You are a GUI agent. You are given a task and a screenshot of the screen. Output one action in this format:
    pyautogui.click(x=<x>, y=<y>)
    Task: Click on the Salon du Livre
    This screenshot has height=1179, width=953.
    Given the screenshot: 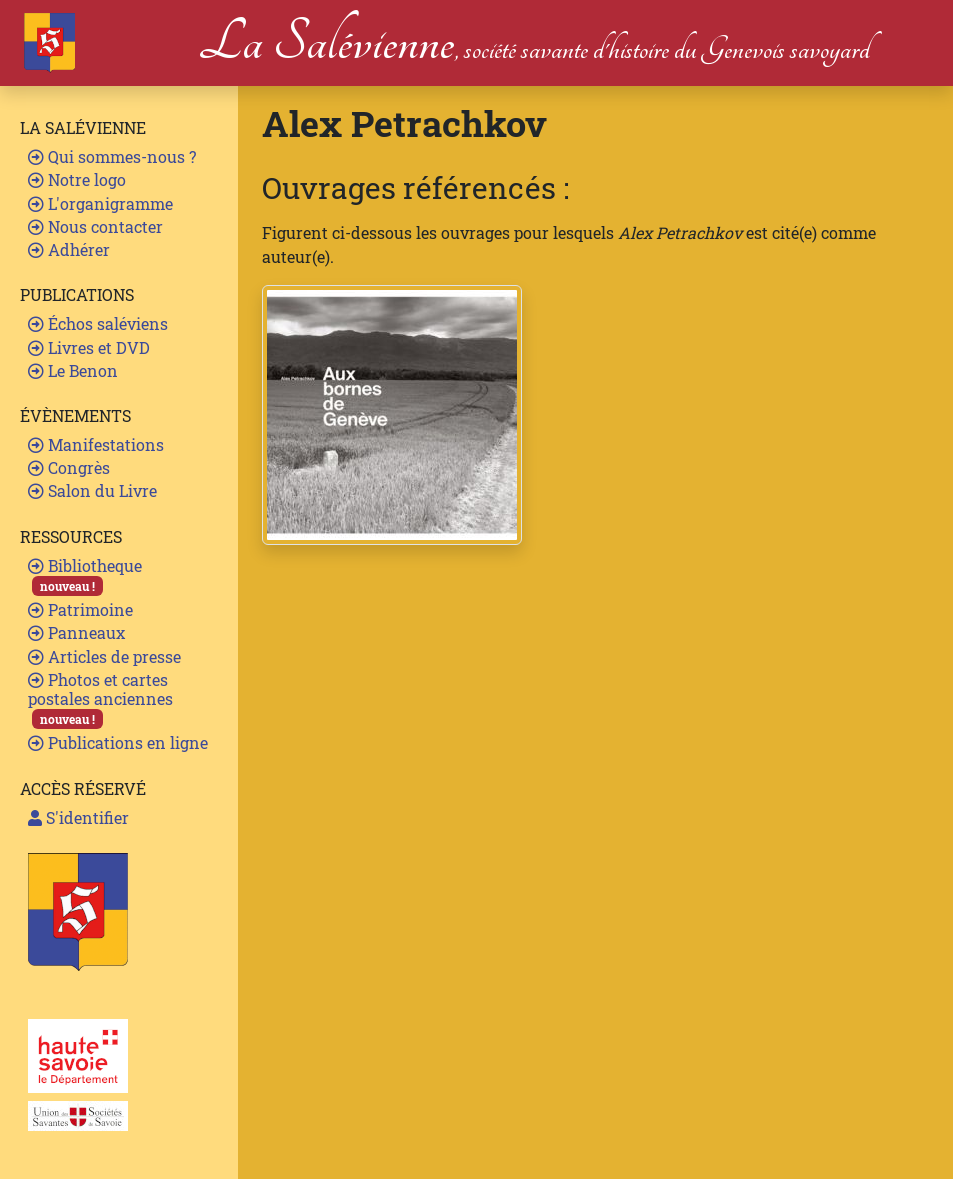 What is the action you would take?
    pyautogui.click(x=92, y=490)
    